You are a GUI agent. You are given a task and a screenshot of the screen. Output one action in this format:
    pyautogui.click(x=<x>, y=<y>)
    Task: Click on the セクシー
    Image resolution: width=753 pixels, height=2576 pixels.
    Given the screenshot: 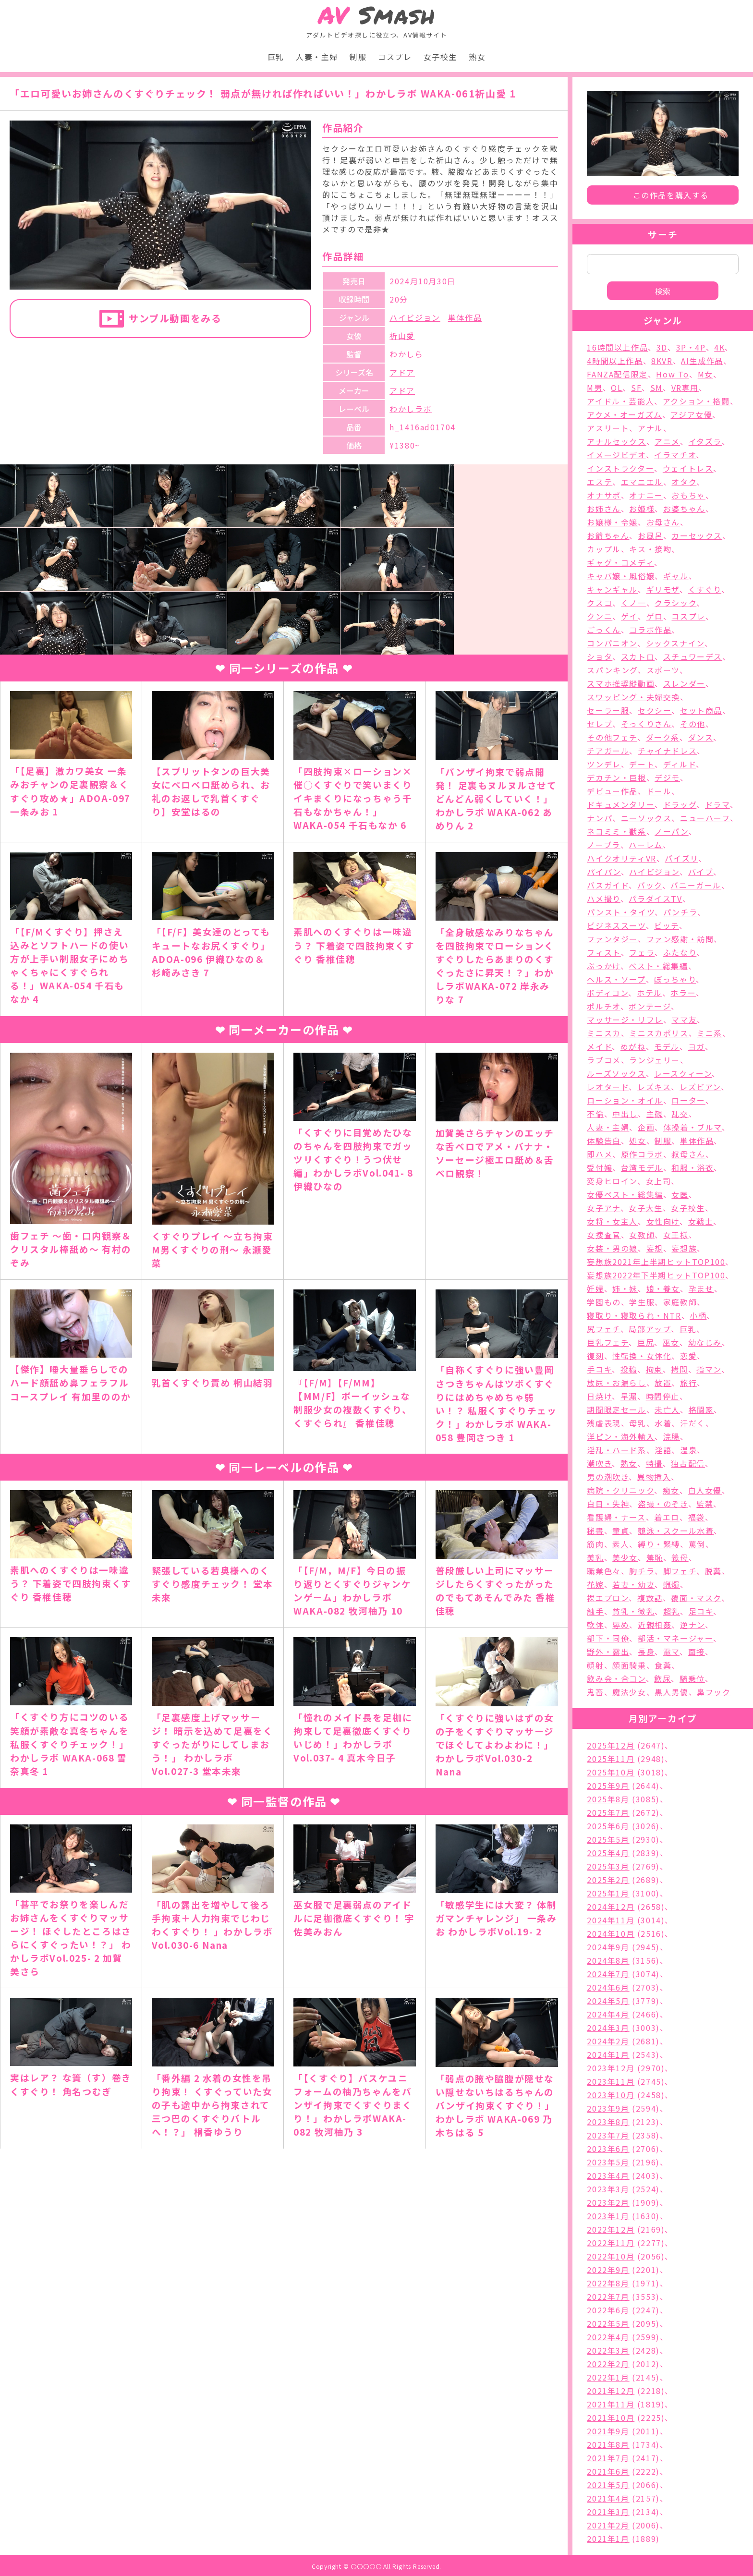 What is the action you would take?
    pyautogui.click(x=654, y=710)
    